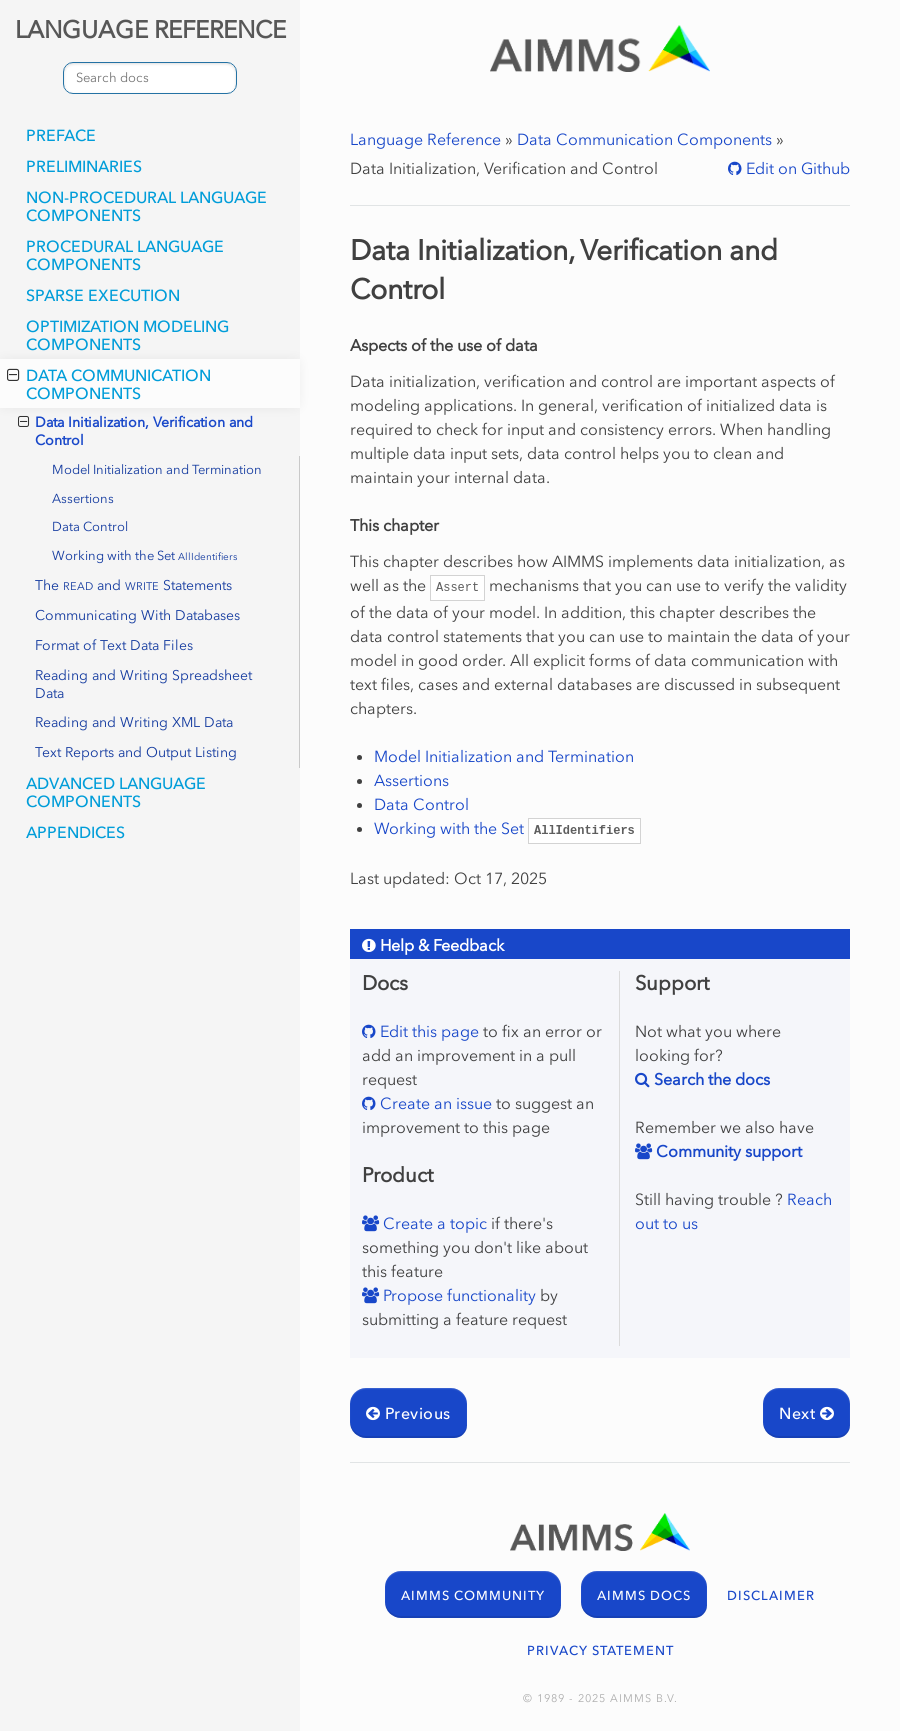  What do you see at coordinates (434, 1103) in the screenshot?
I see `Create an issue` at bounding box center [434, 1103].